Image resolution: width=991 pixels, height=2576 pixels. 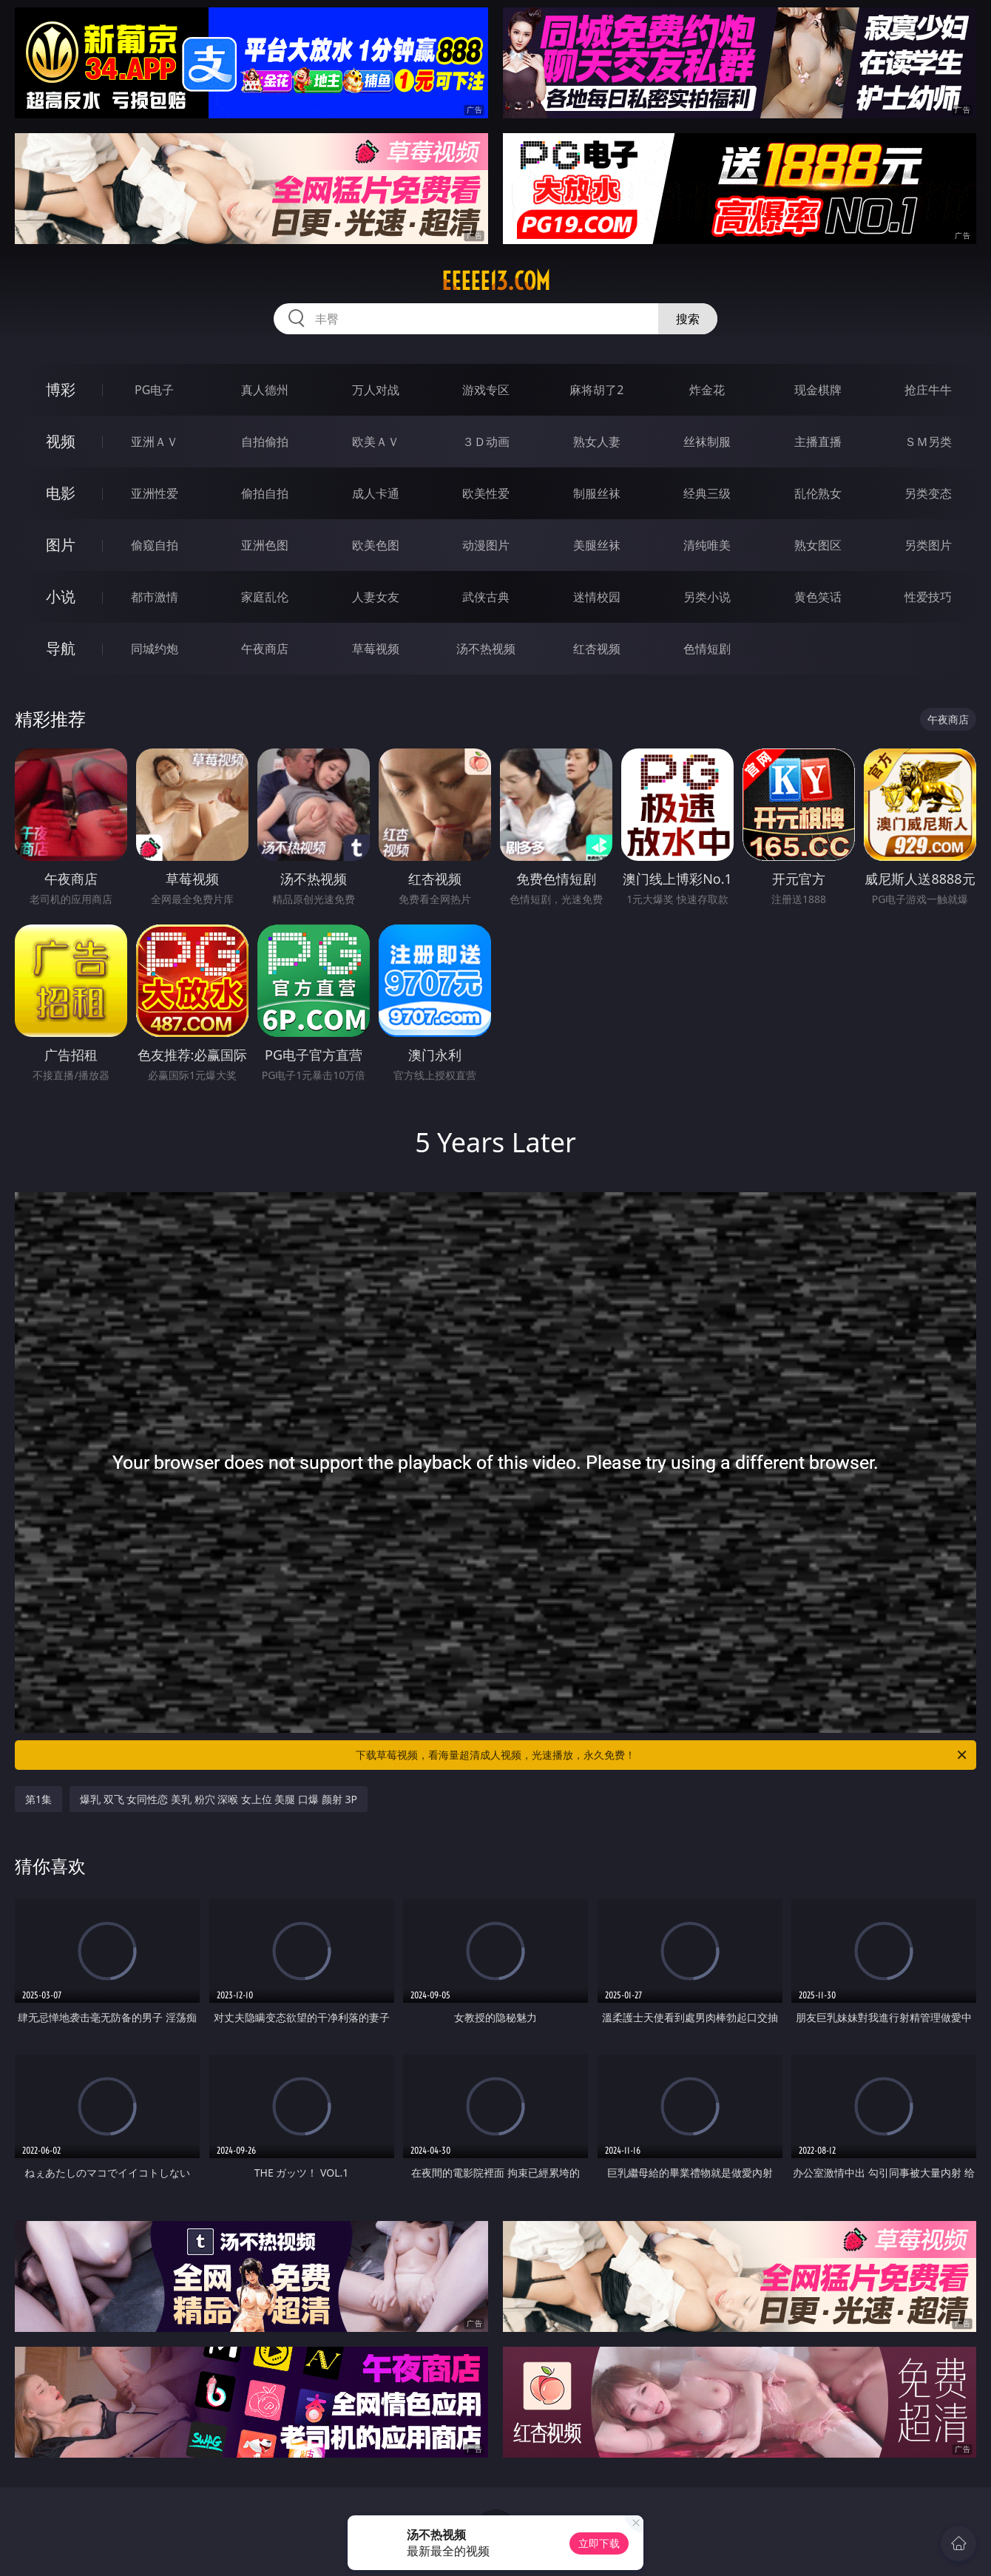 I want to click on 欧美色图, so click(x=375, y=545).